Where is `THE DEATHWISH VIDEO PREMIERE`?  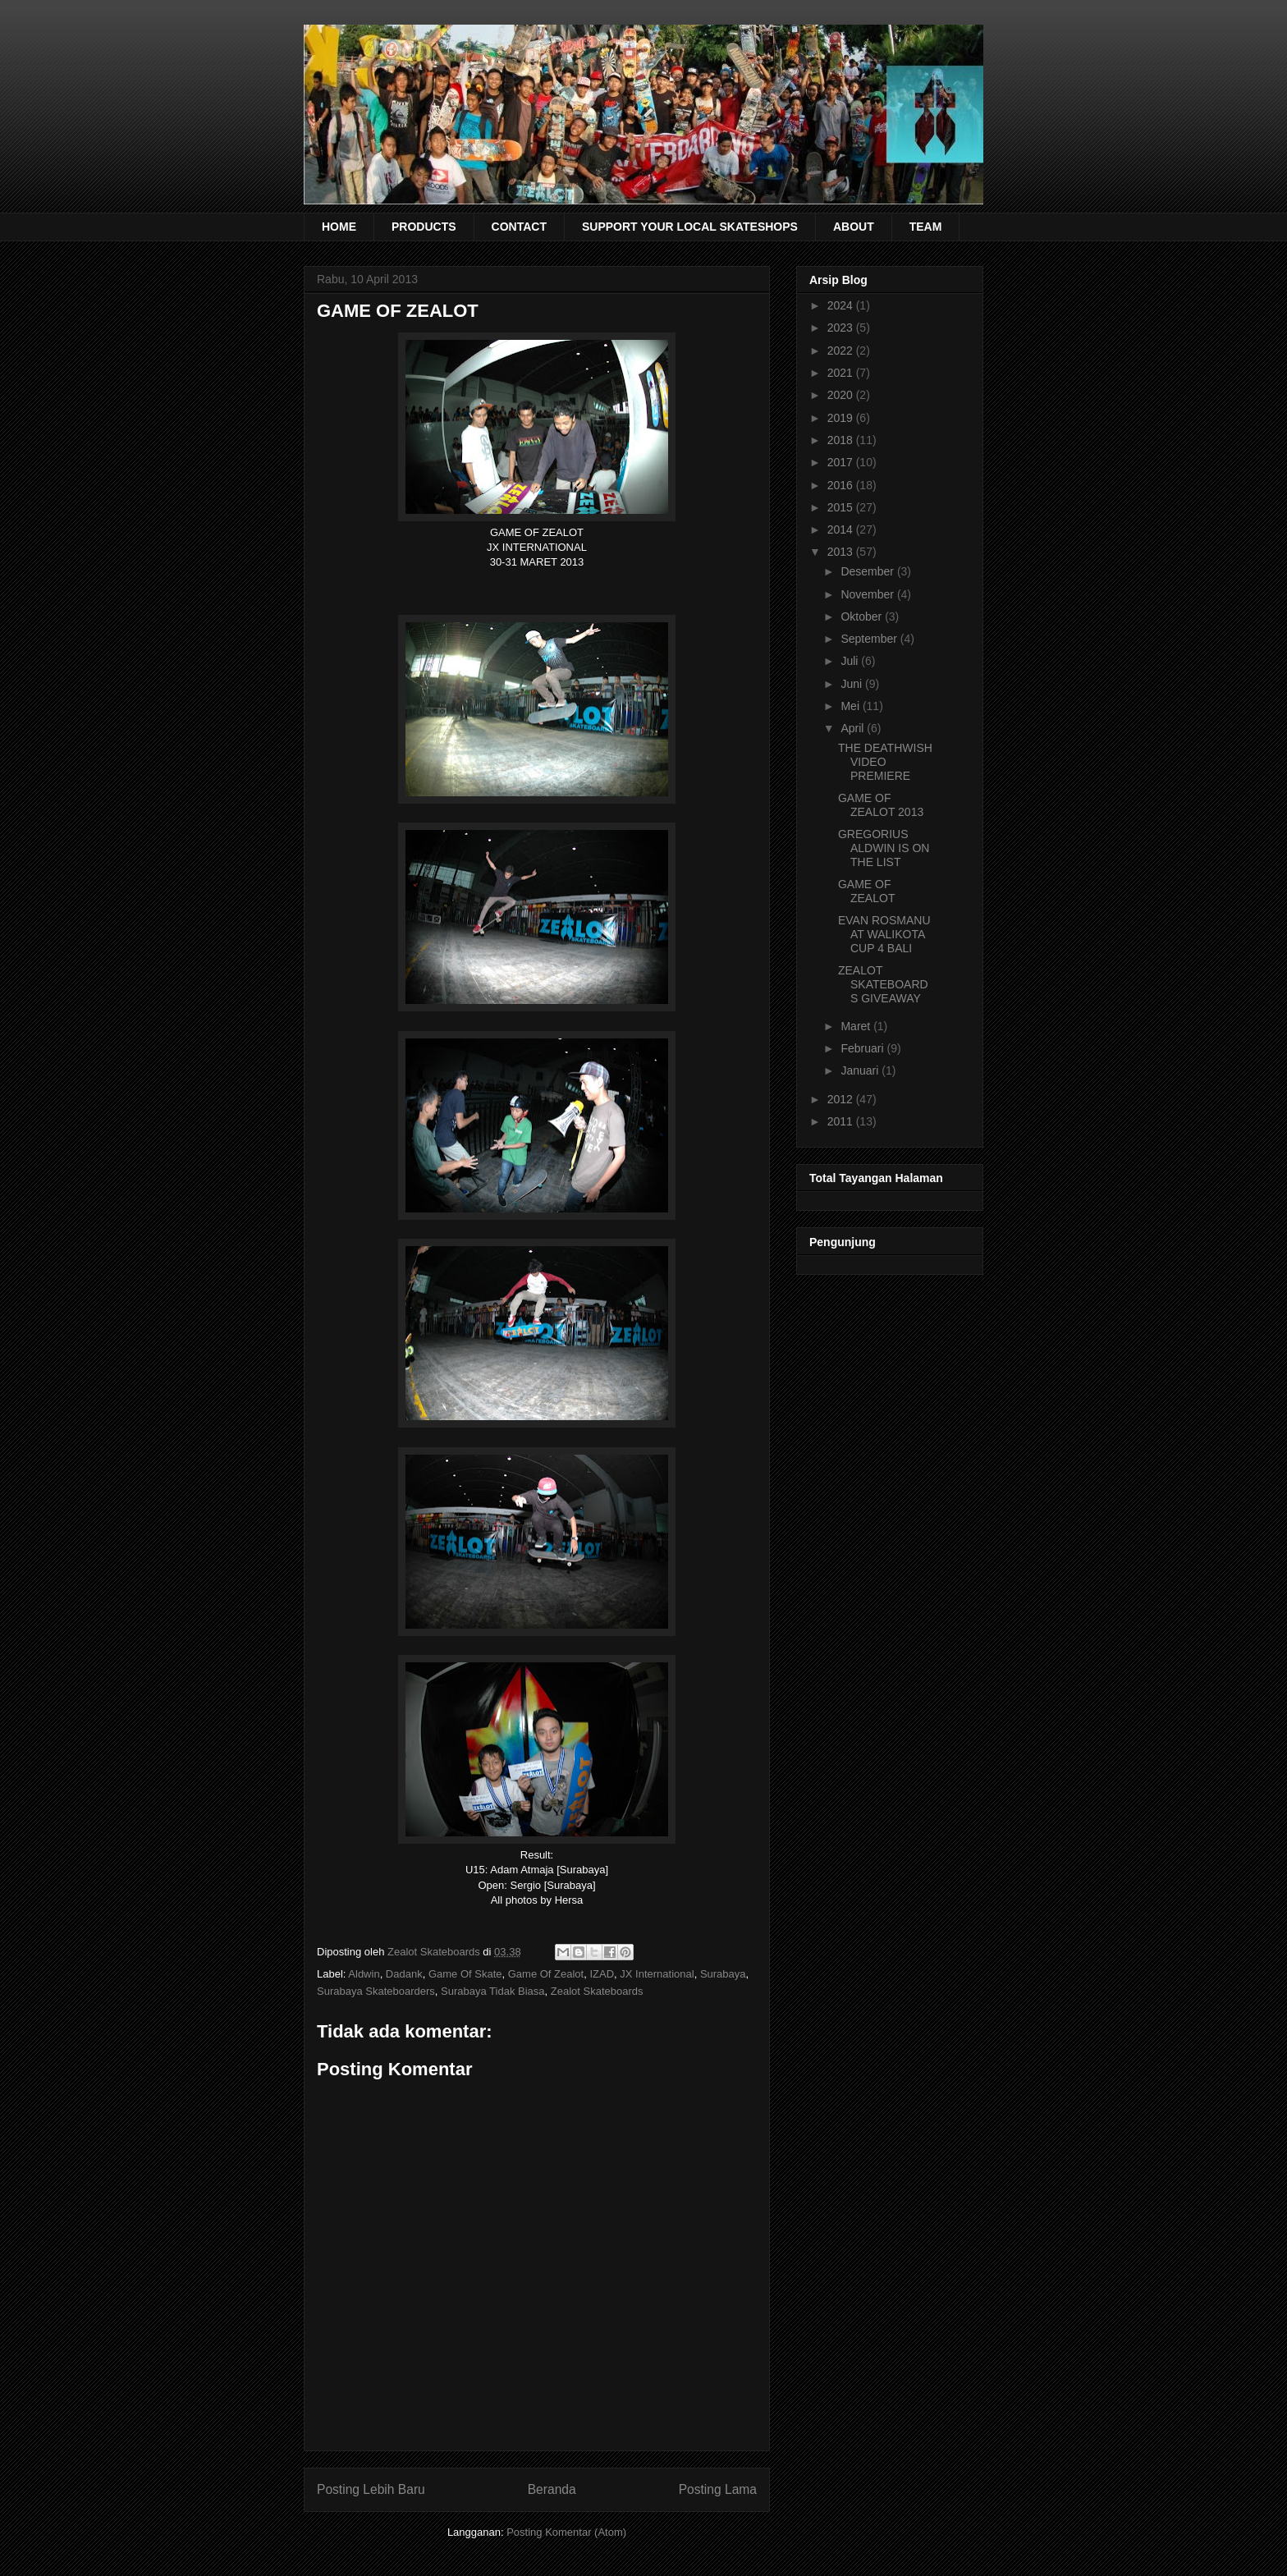 THE DEATHWISH VIDEO PREMIERE is located at coordinates (885, 761).